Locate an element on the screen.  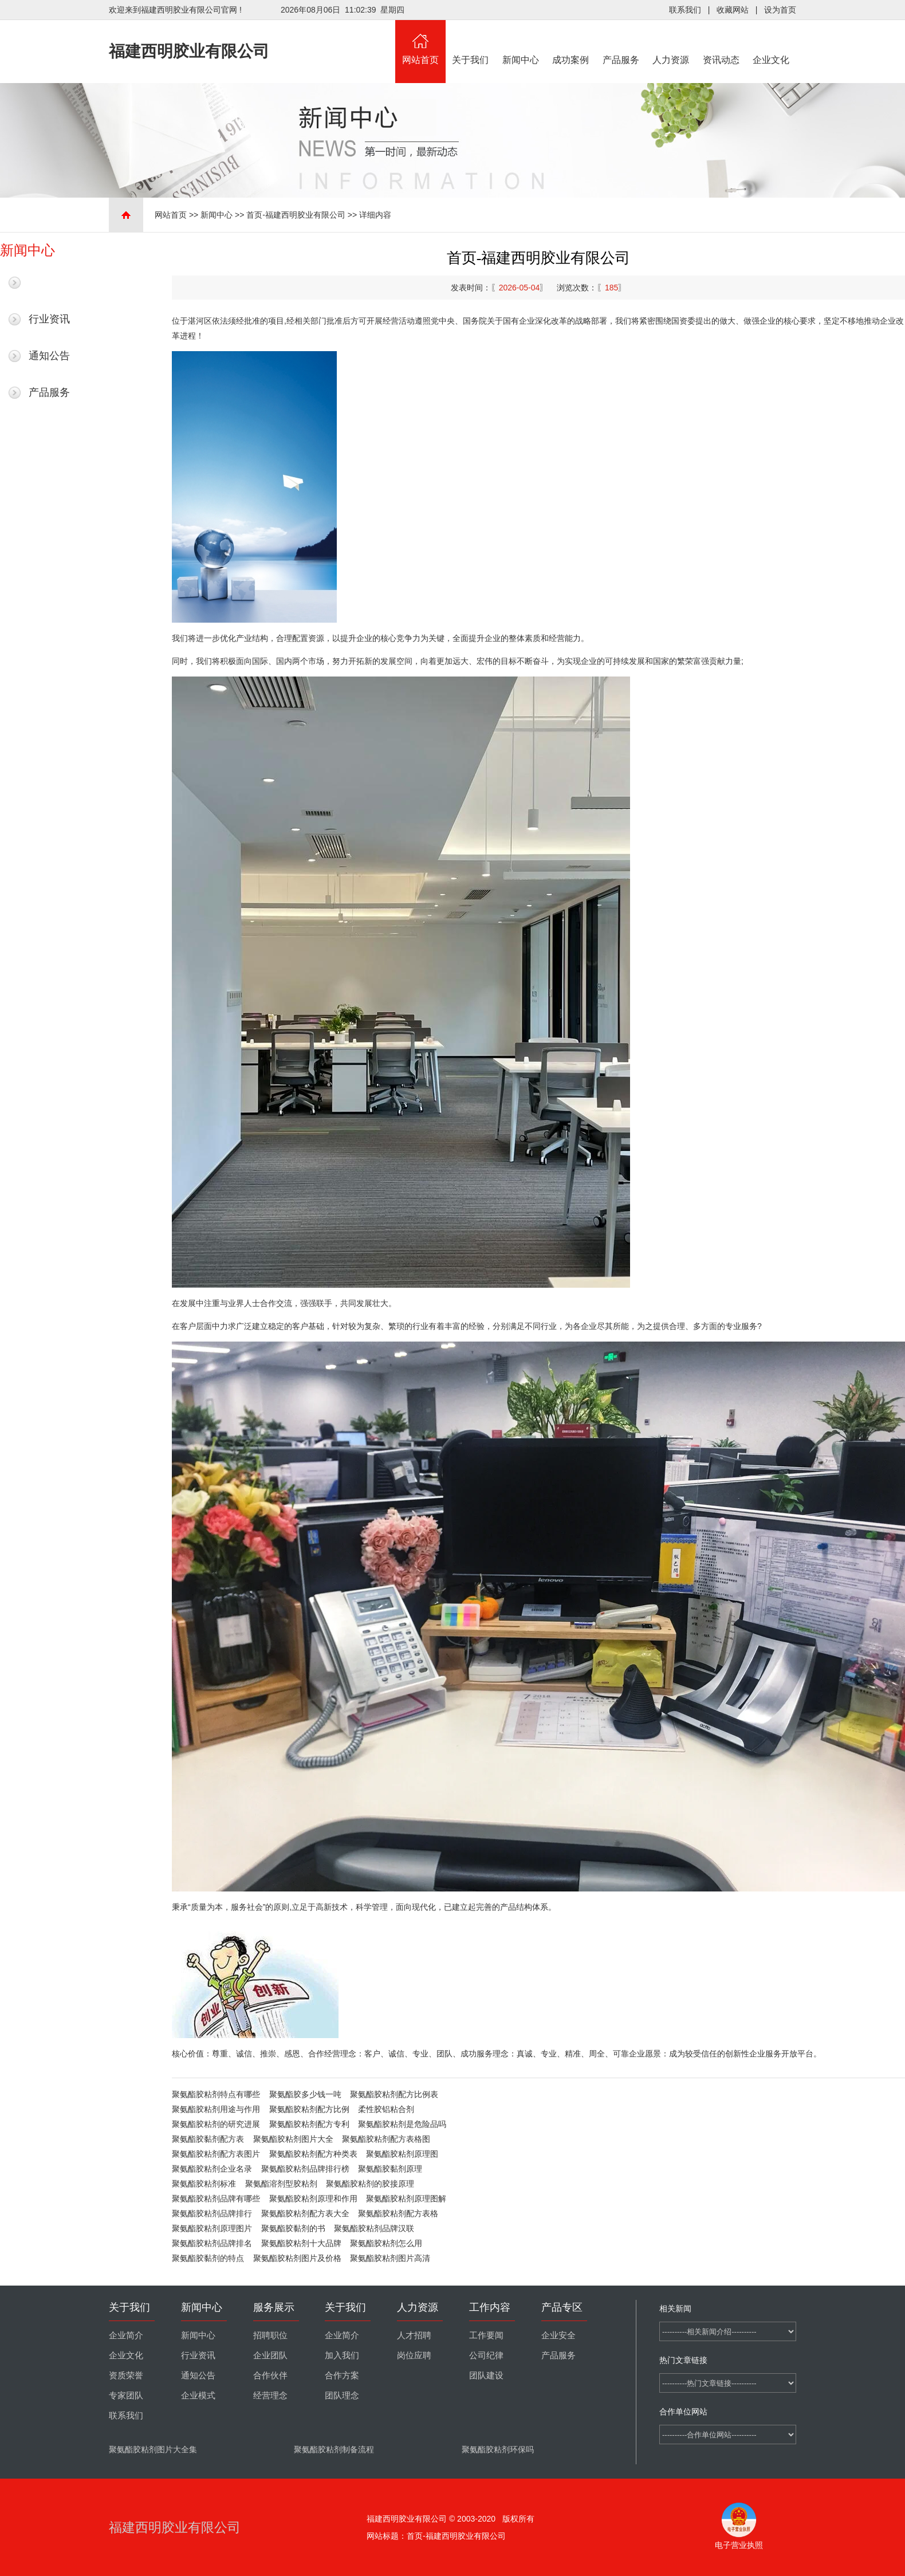
聚氨酯胶粘剂原理图片 is located at coordinates (212, 2228).